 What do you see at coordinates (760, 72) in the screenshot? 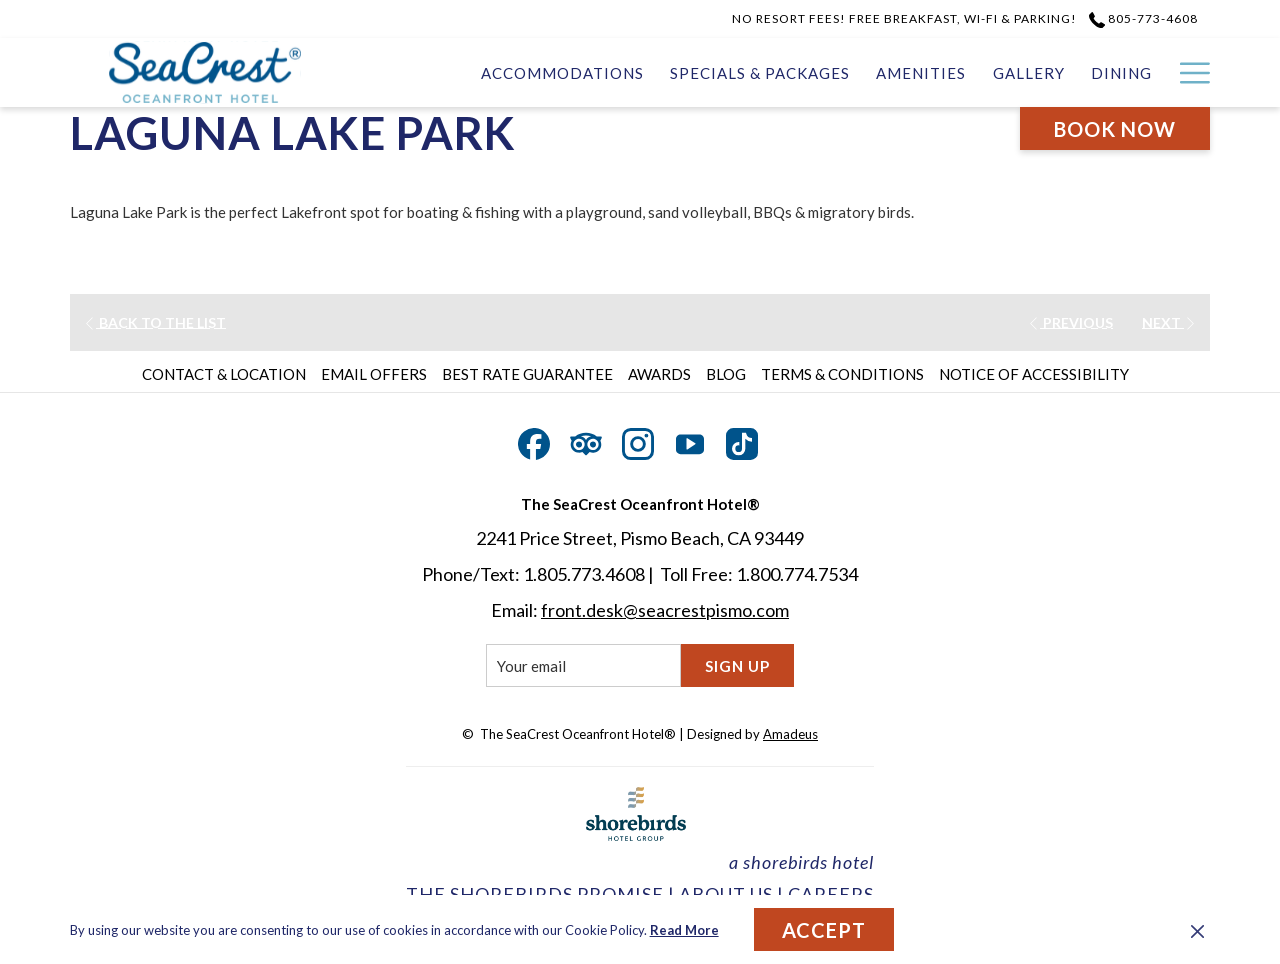
I see `[Specials & Packages]` at bounding box center [760, 72].